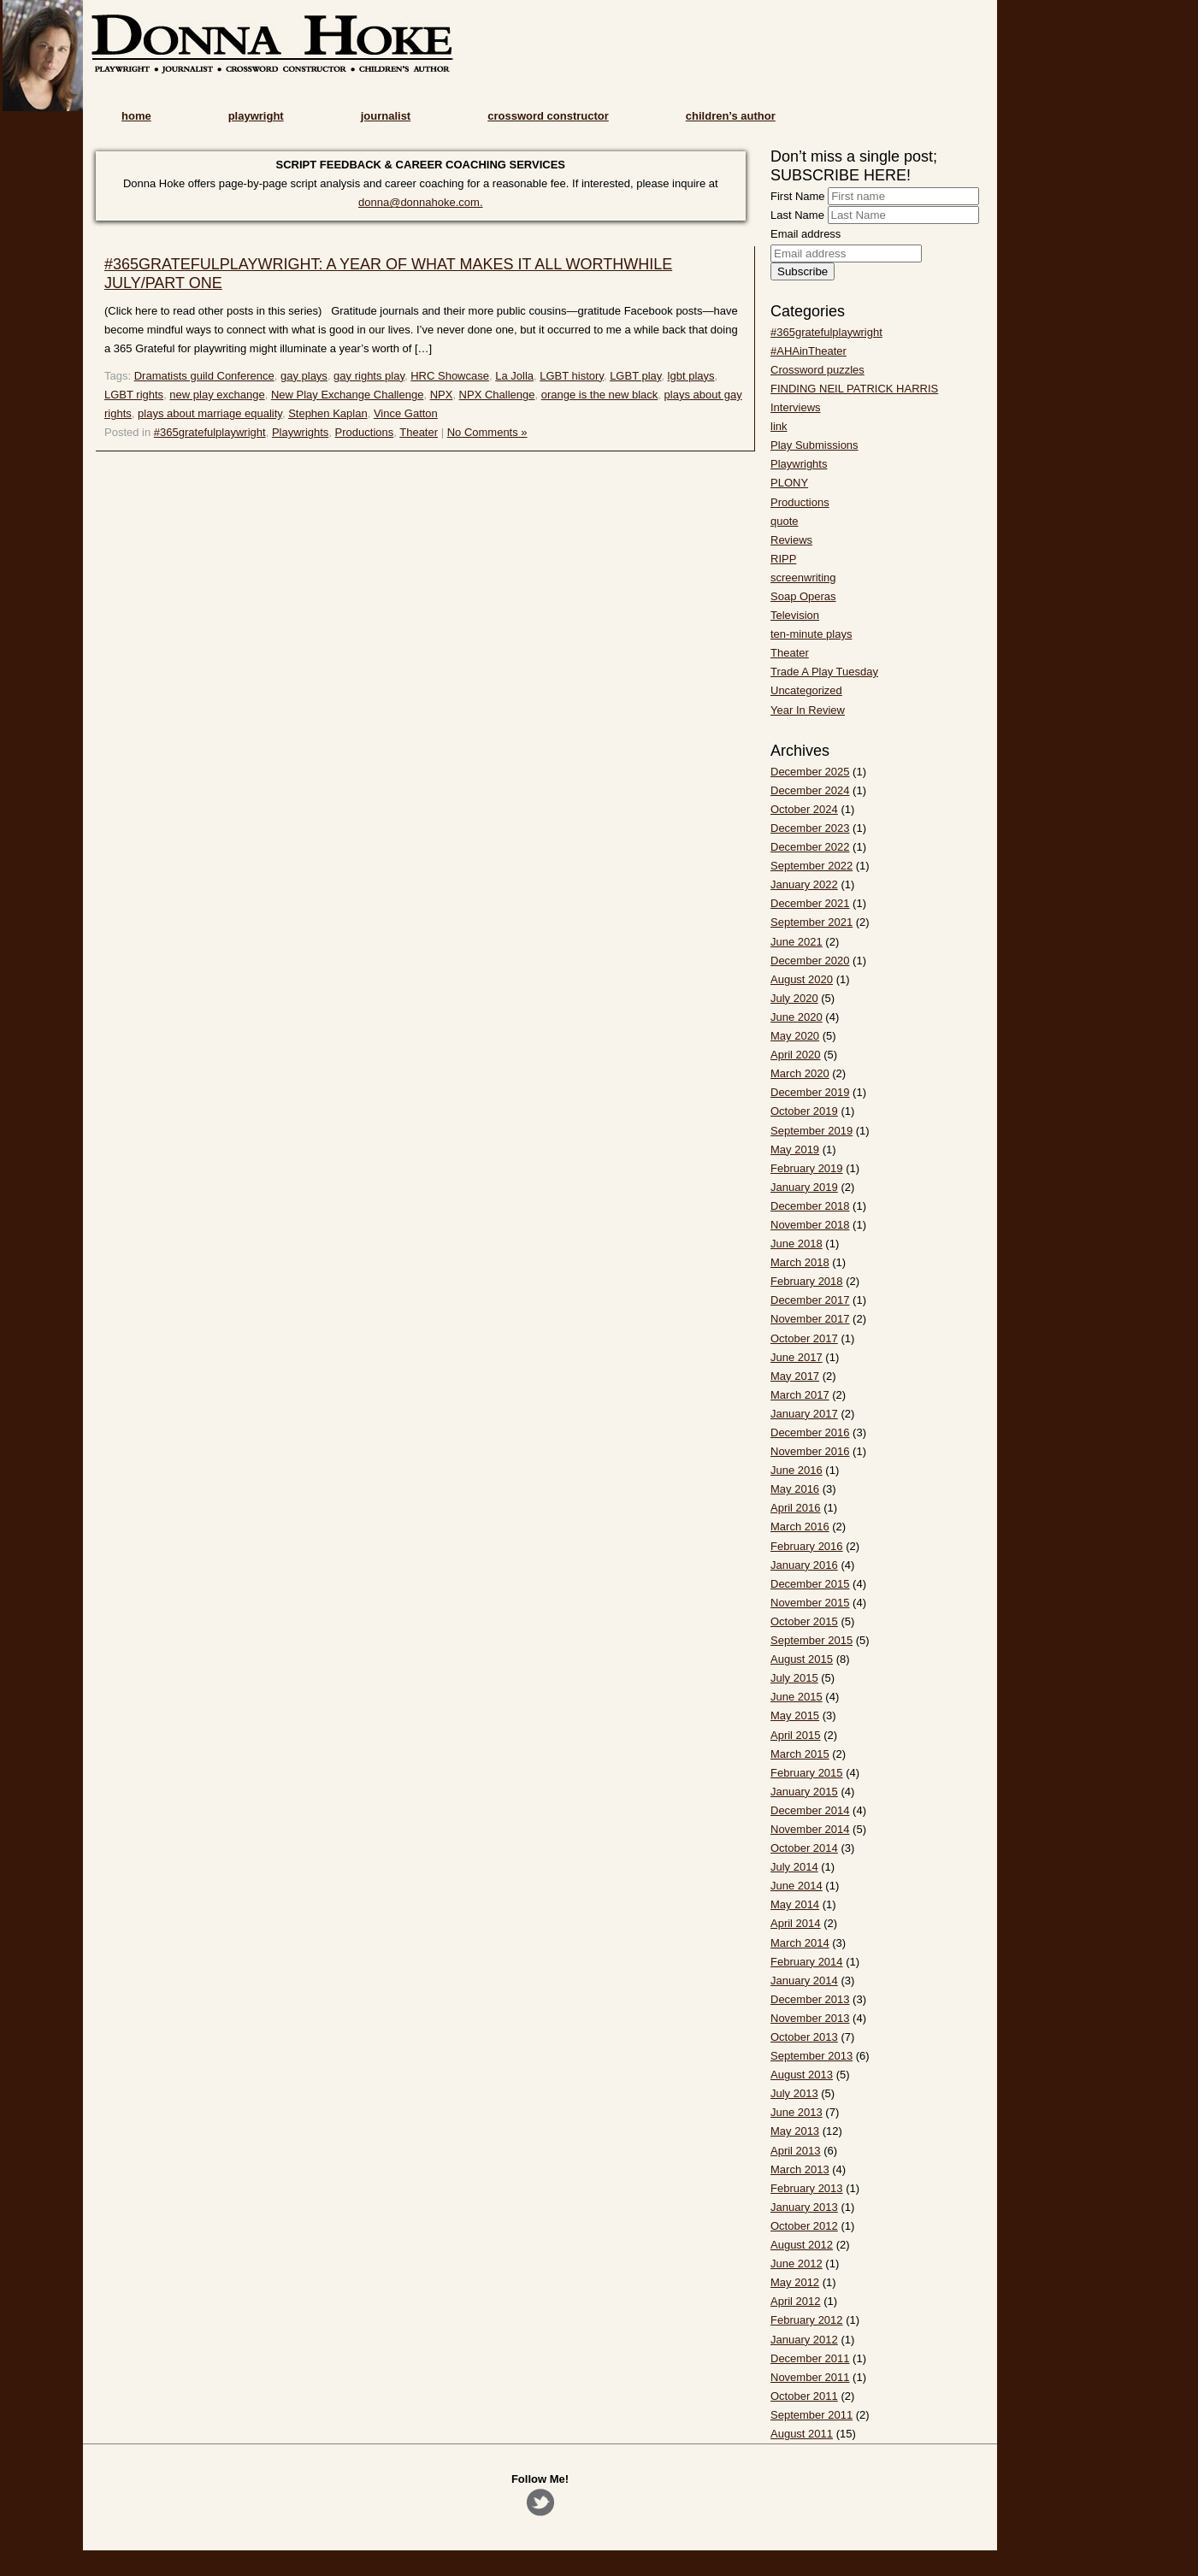 Image resolution: width=1198 pixels, height=2576 pixels. What do you see at coordinates (810, 2018) in the screenshot?
I see `November 2013` at bounding box center [810, 2018].